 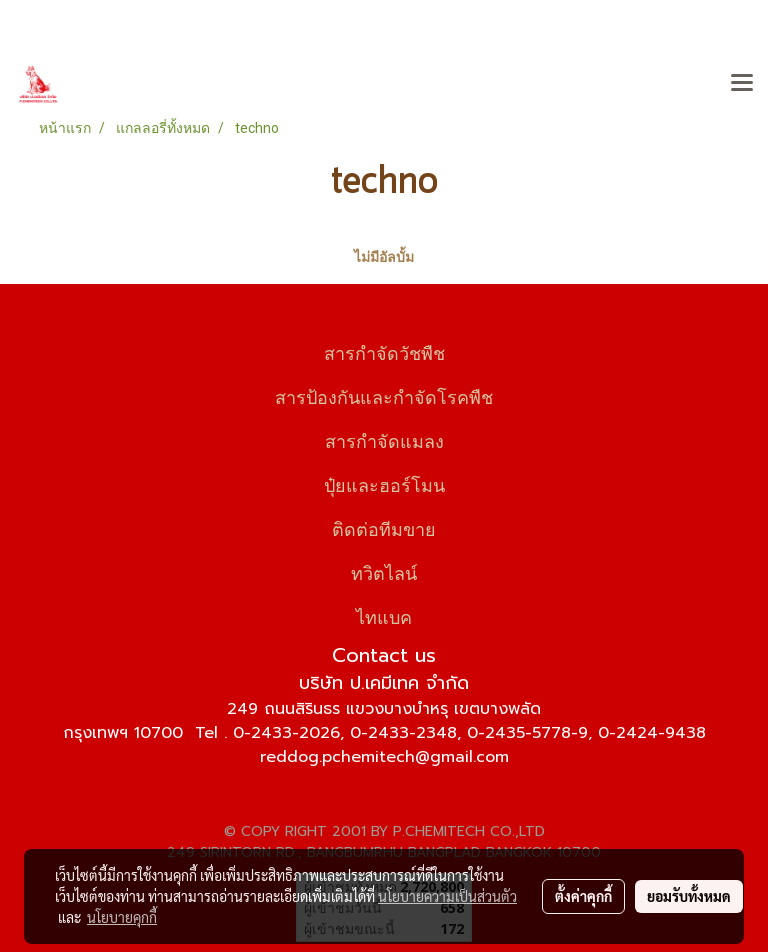 I want to click on นโยบายคุกกี้, so click(x=122, y=917).